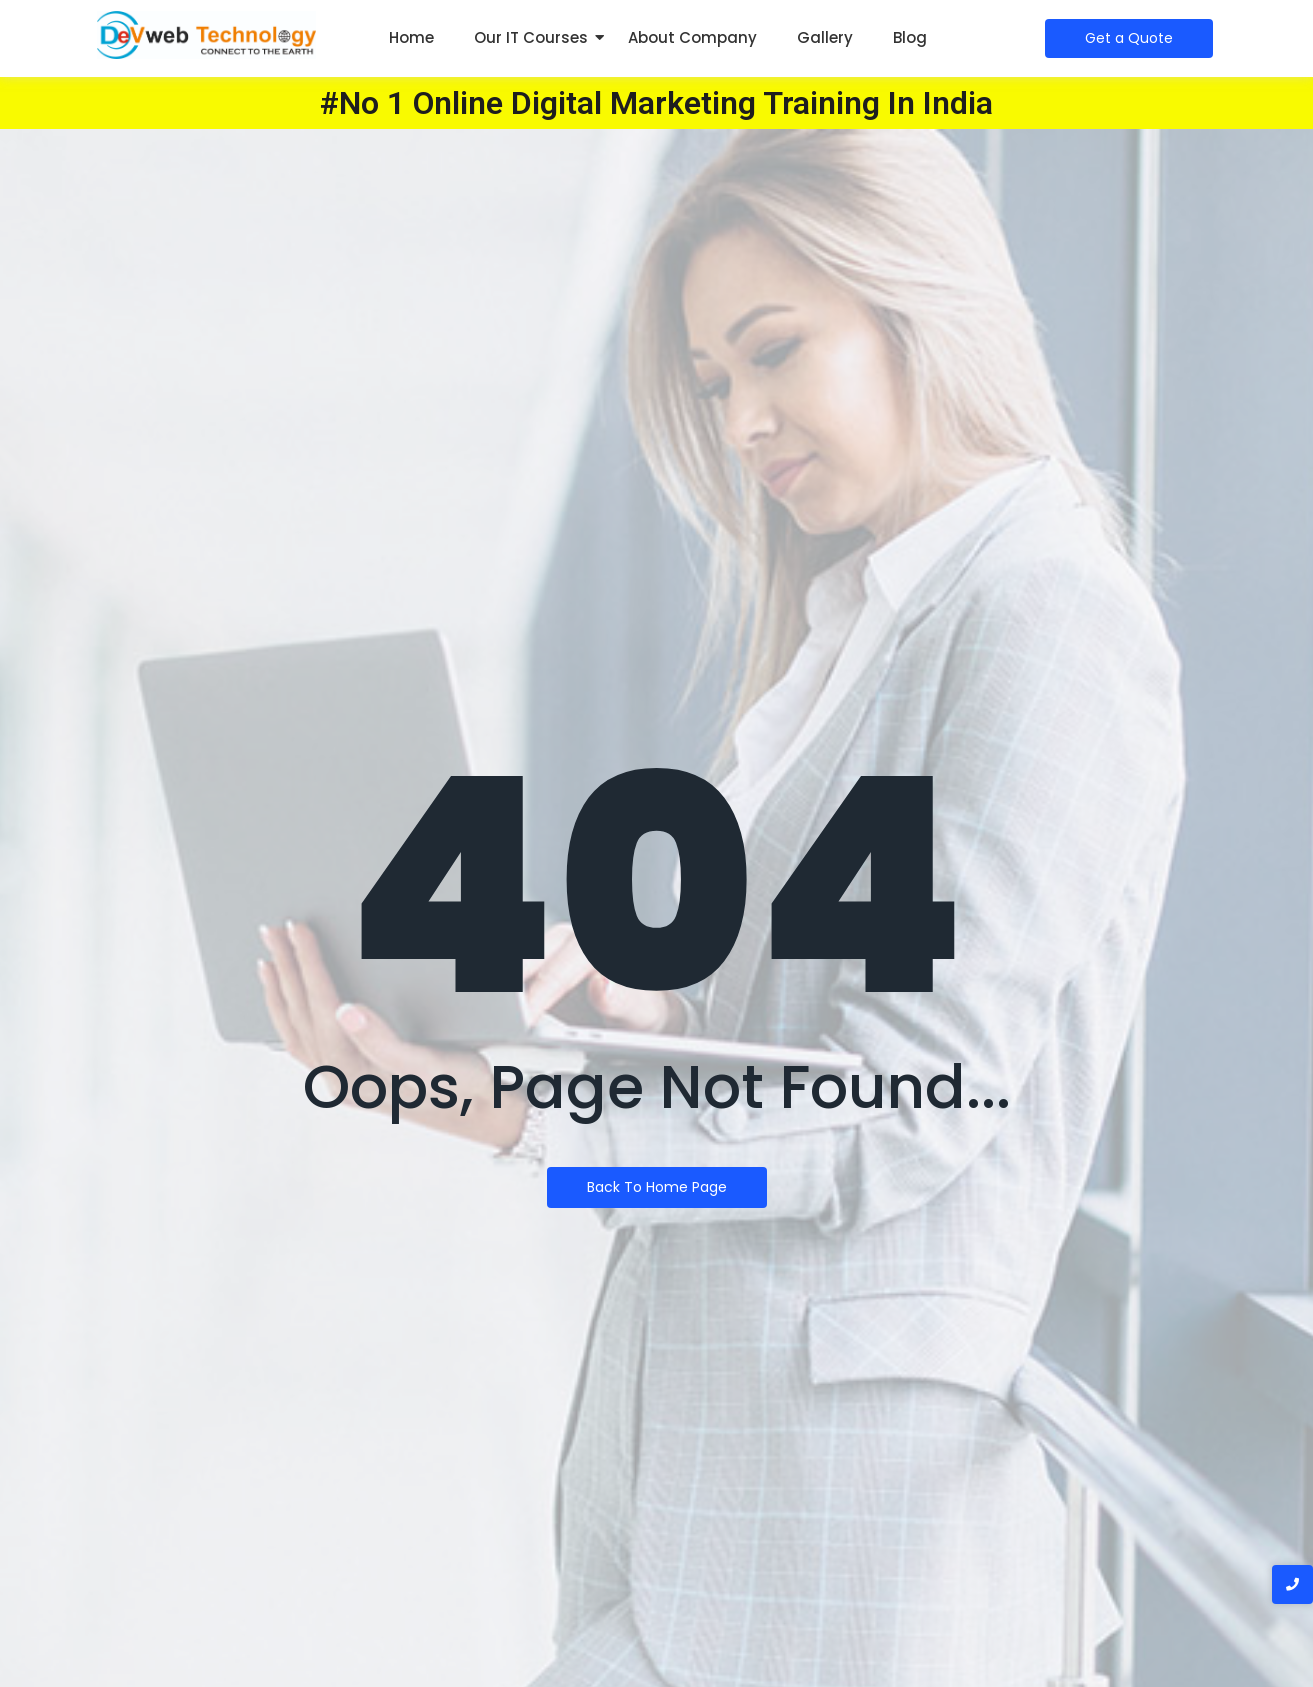 This screenshot has width=1313, height=1687. I want to click on Our IT Courses, so click(531, 37).